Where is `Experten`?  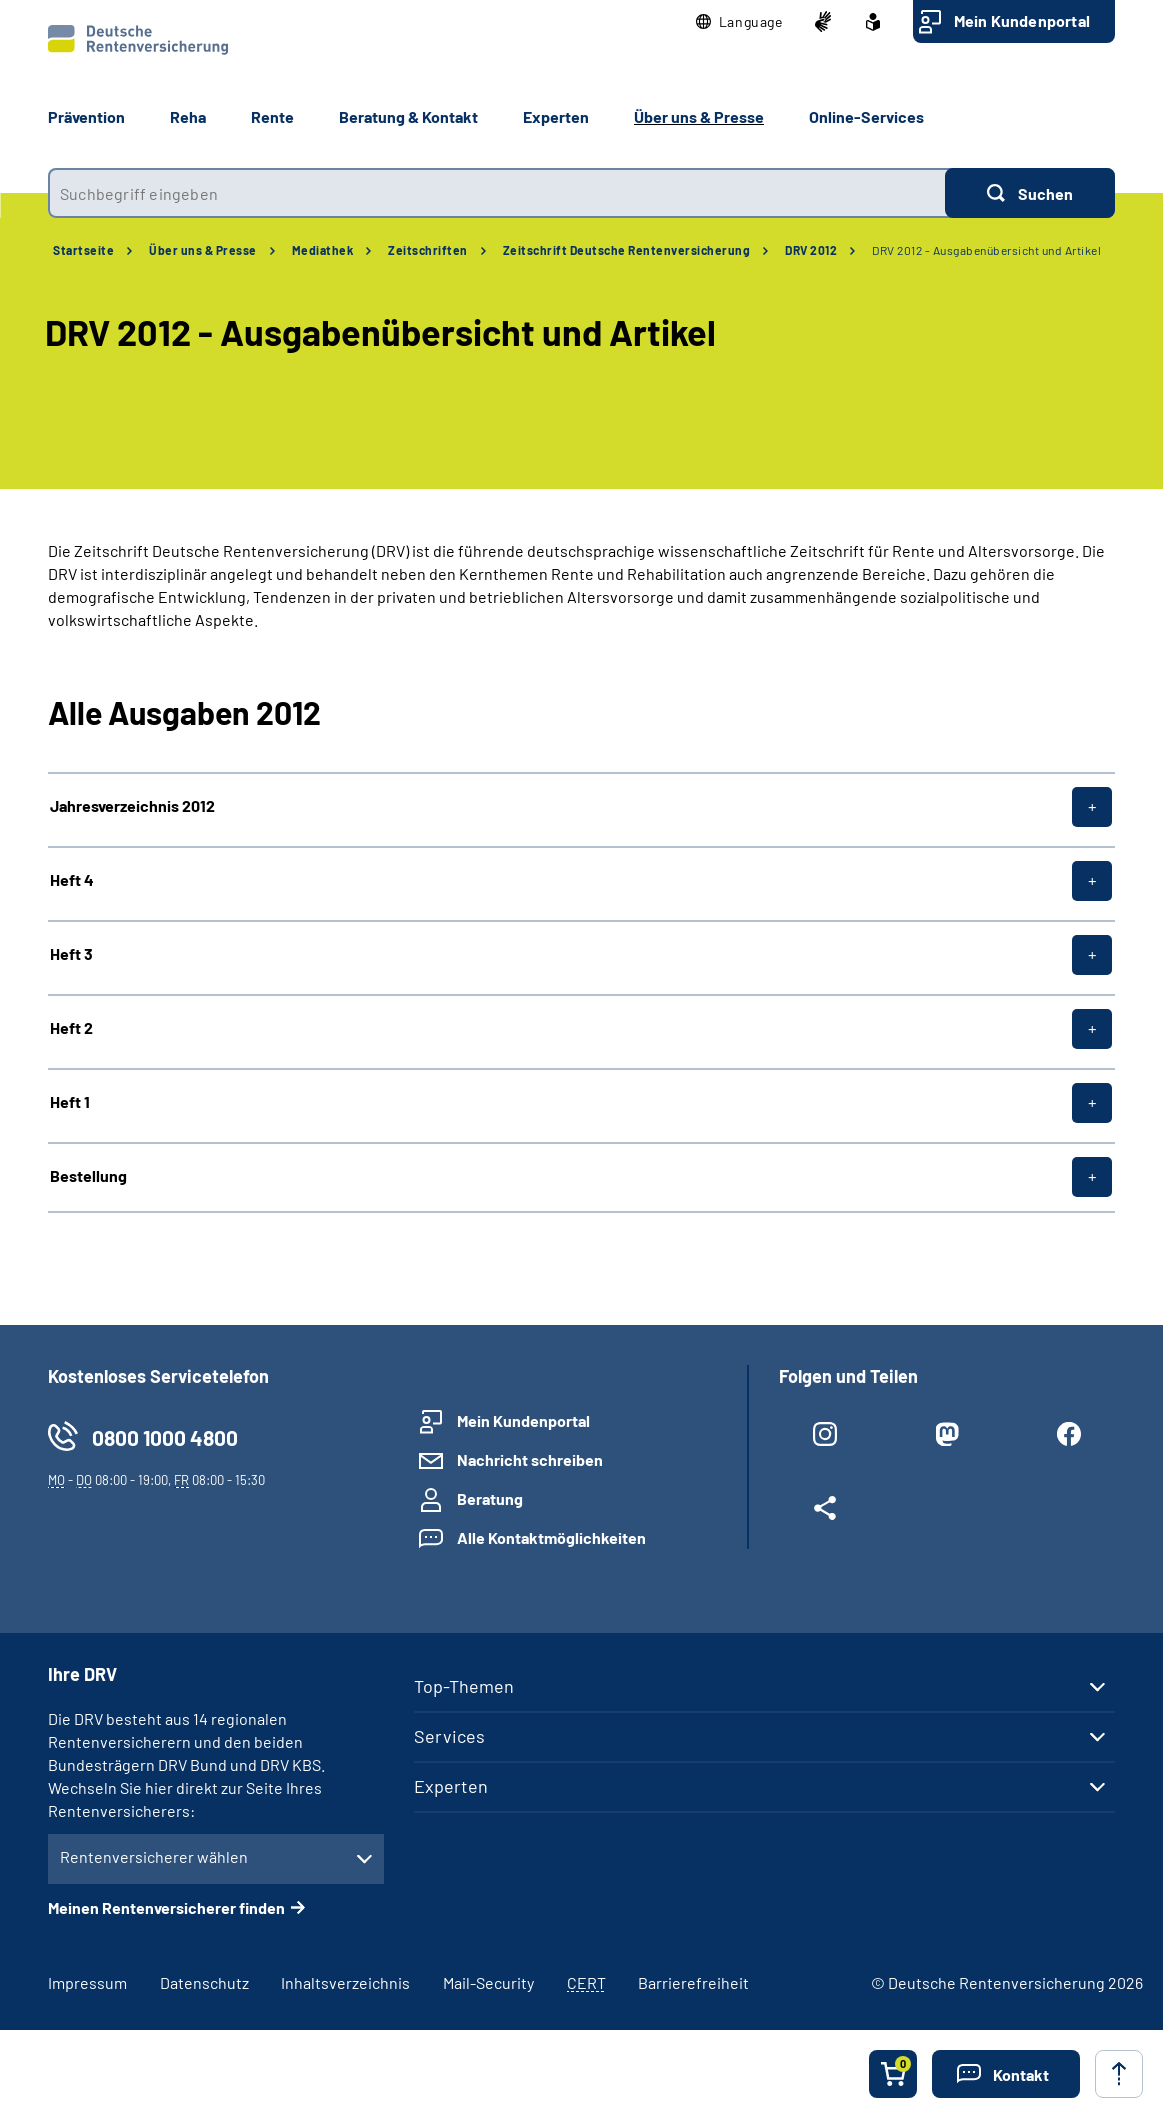 Experten is located at coordinates (451, 1786).